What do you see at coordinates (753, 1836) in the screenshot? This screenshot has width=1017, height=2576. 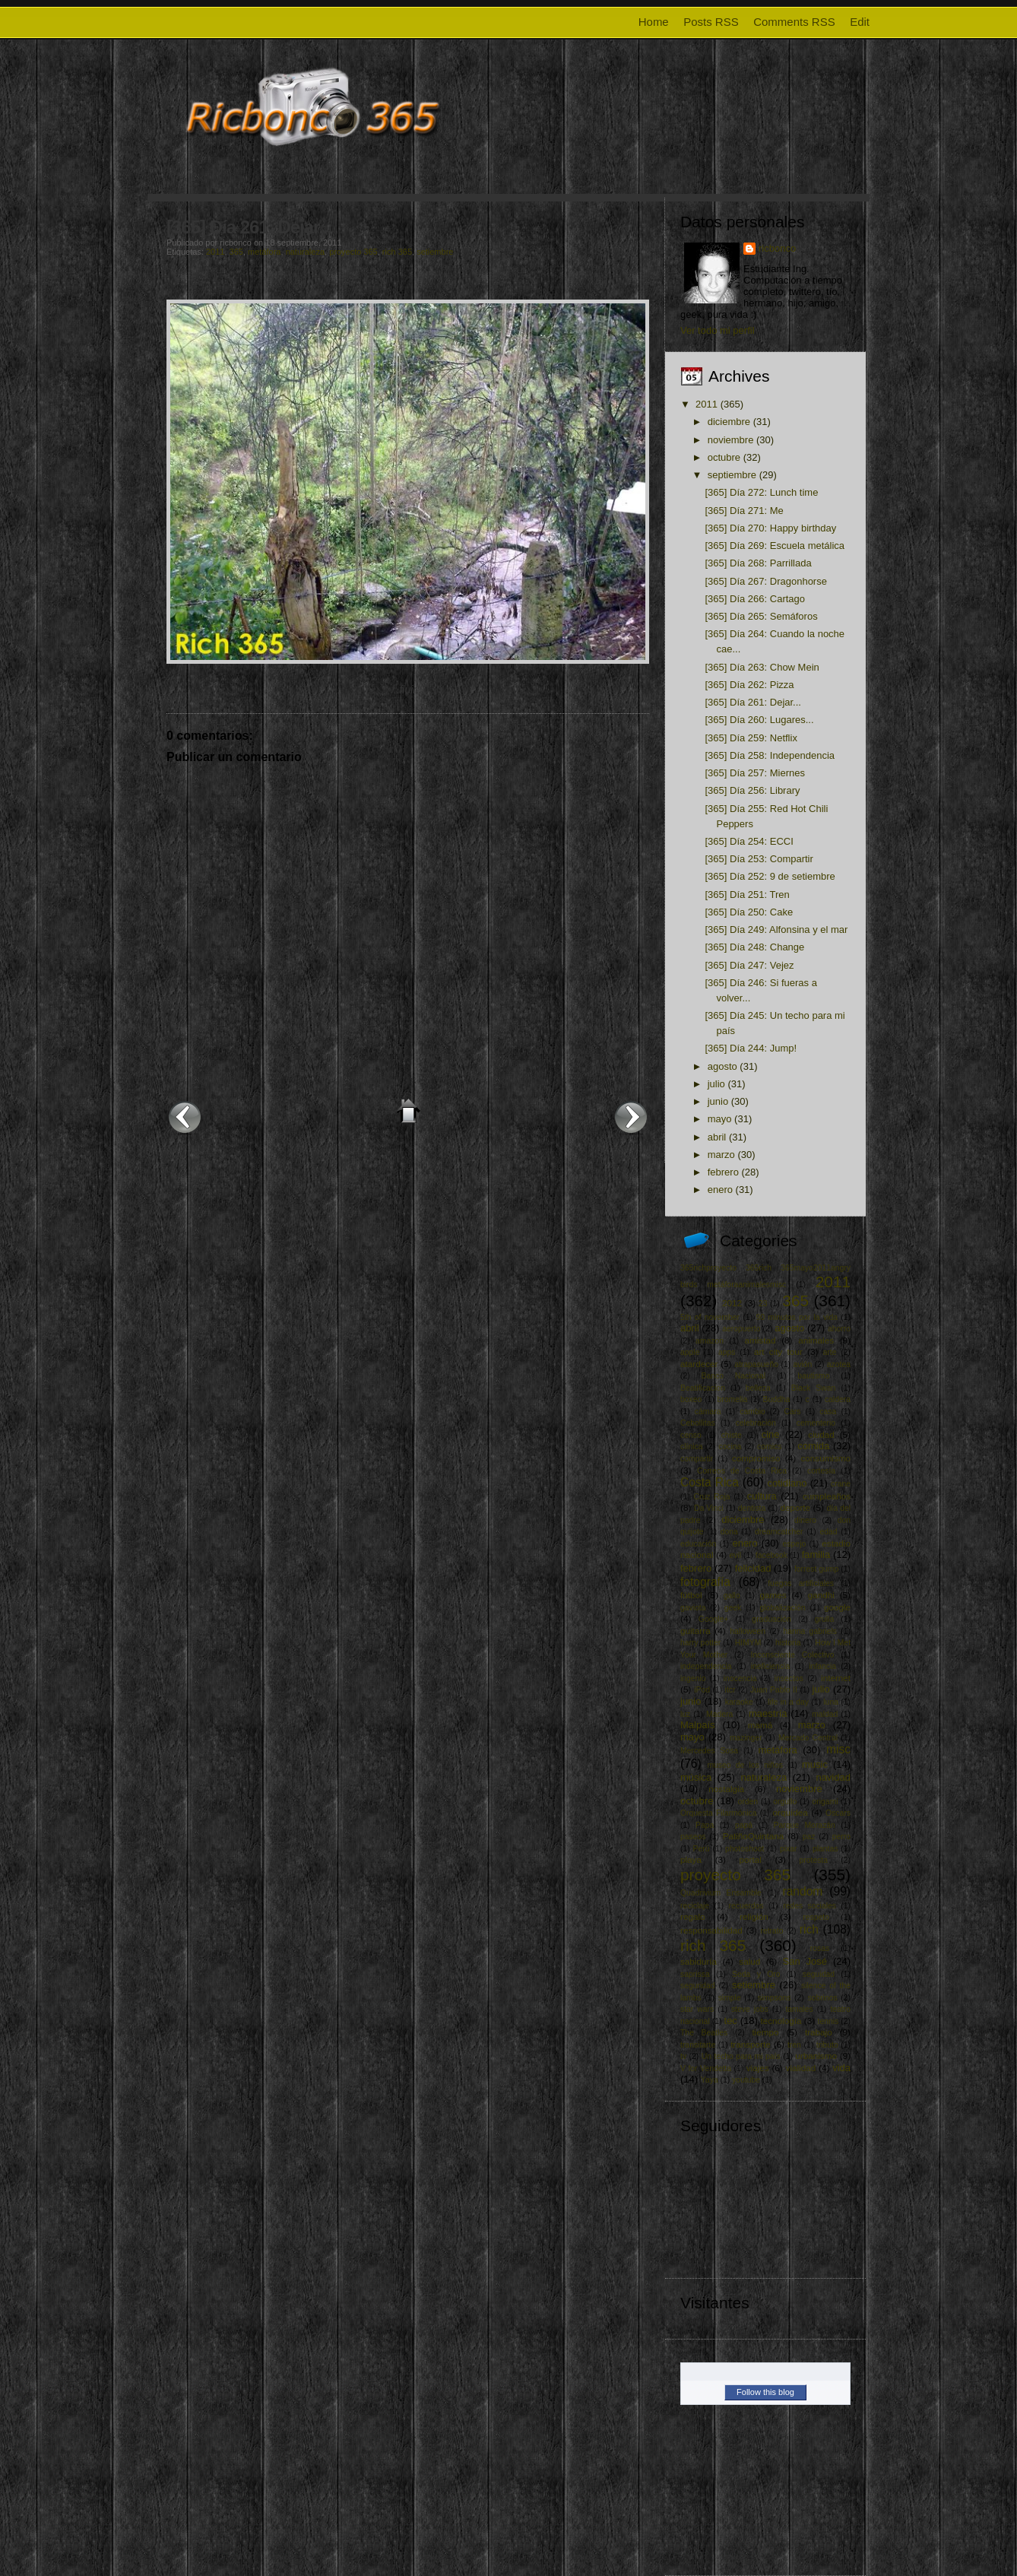 I see `PatiñoQuintana` at bounding box center [753, 1836].